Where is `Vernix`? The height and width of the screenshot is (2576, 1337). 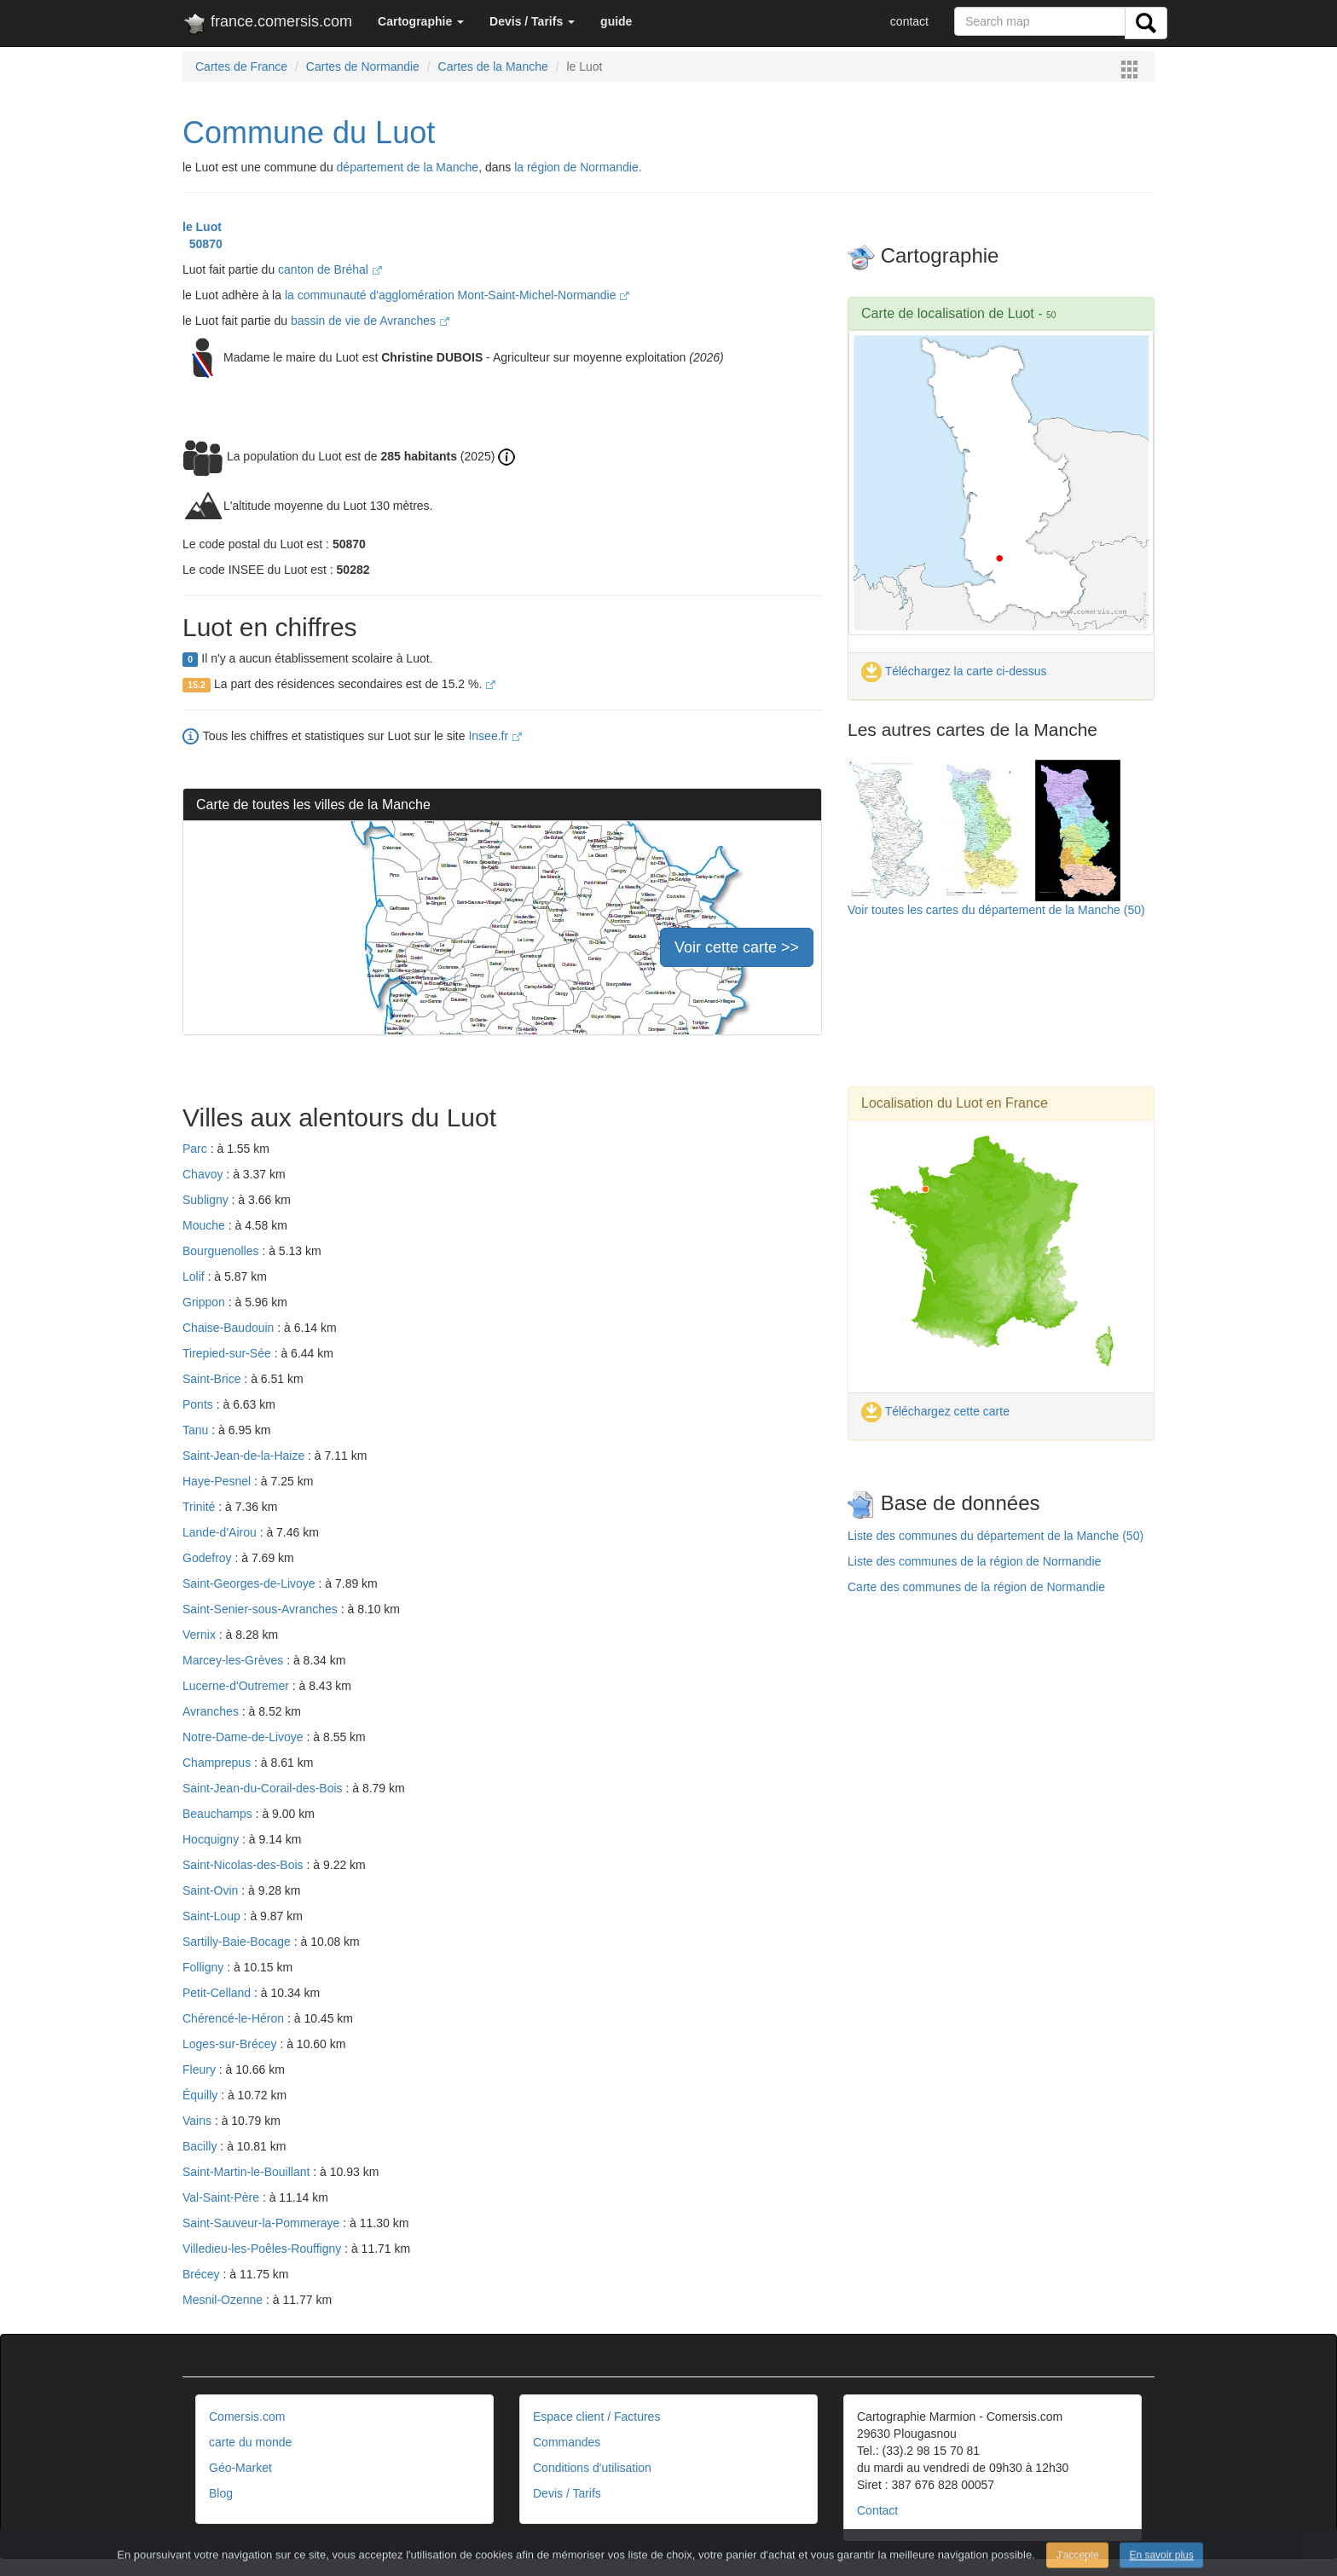
Vernix is located at coordinates (200, 1634).